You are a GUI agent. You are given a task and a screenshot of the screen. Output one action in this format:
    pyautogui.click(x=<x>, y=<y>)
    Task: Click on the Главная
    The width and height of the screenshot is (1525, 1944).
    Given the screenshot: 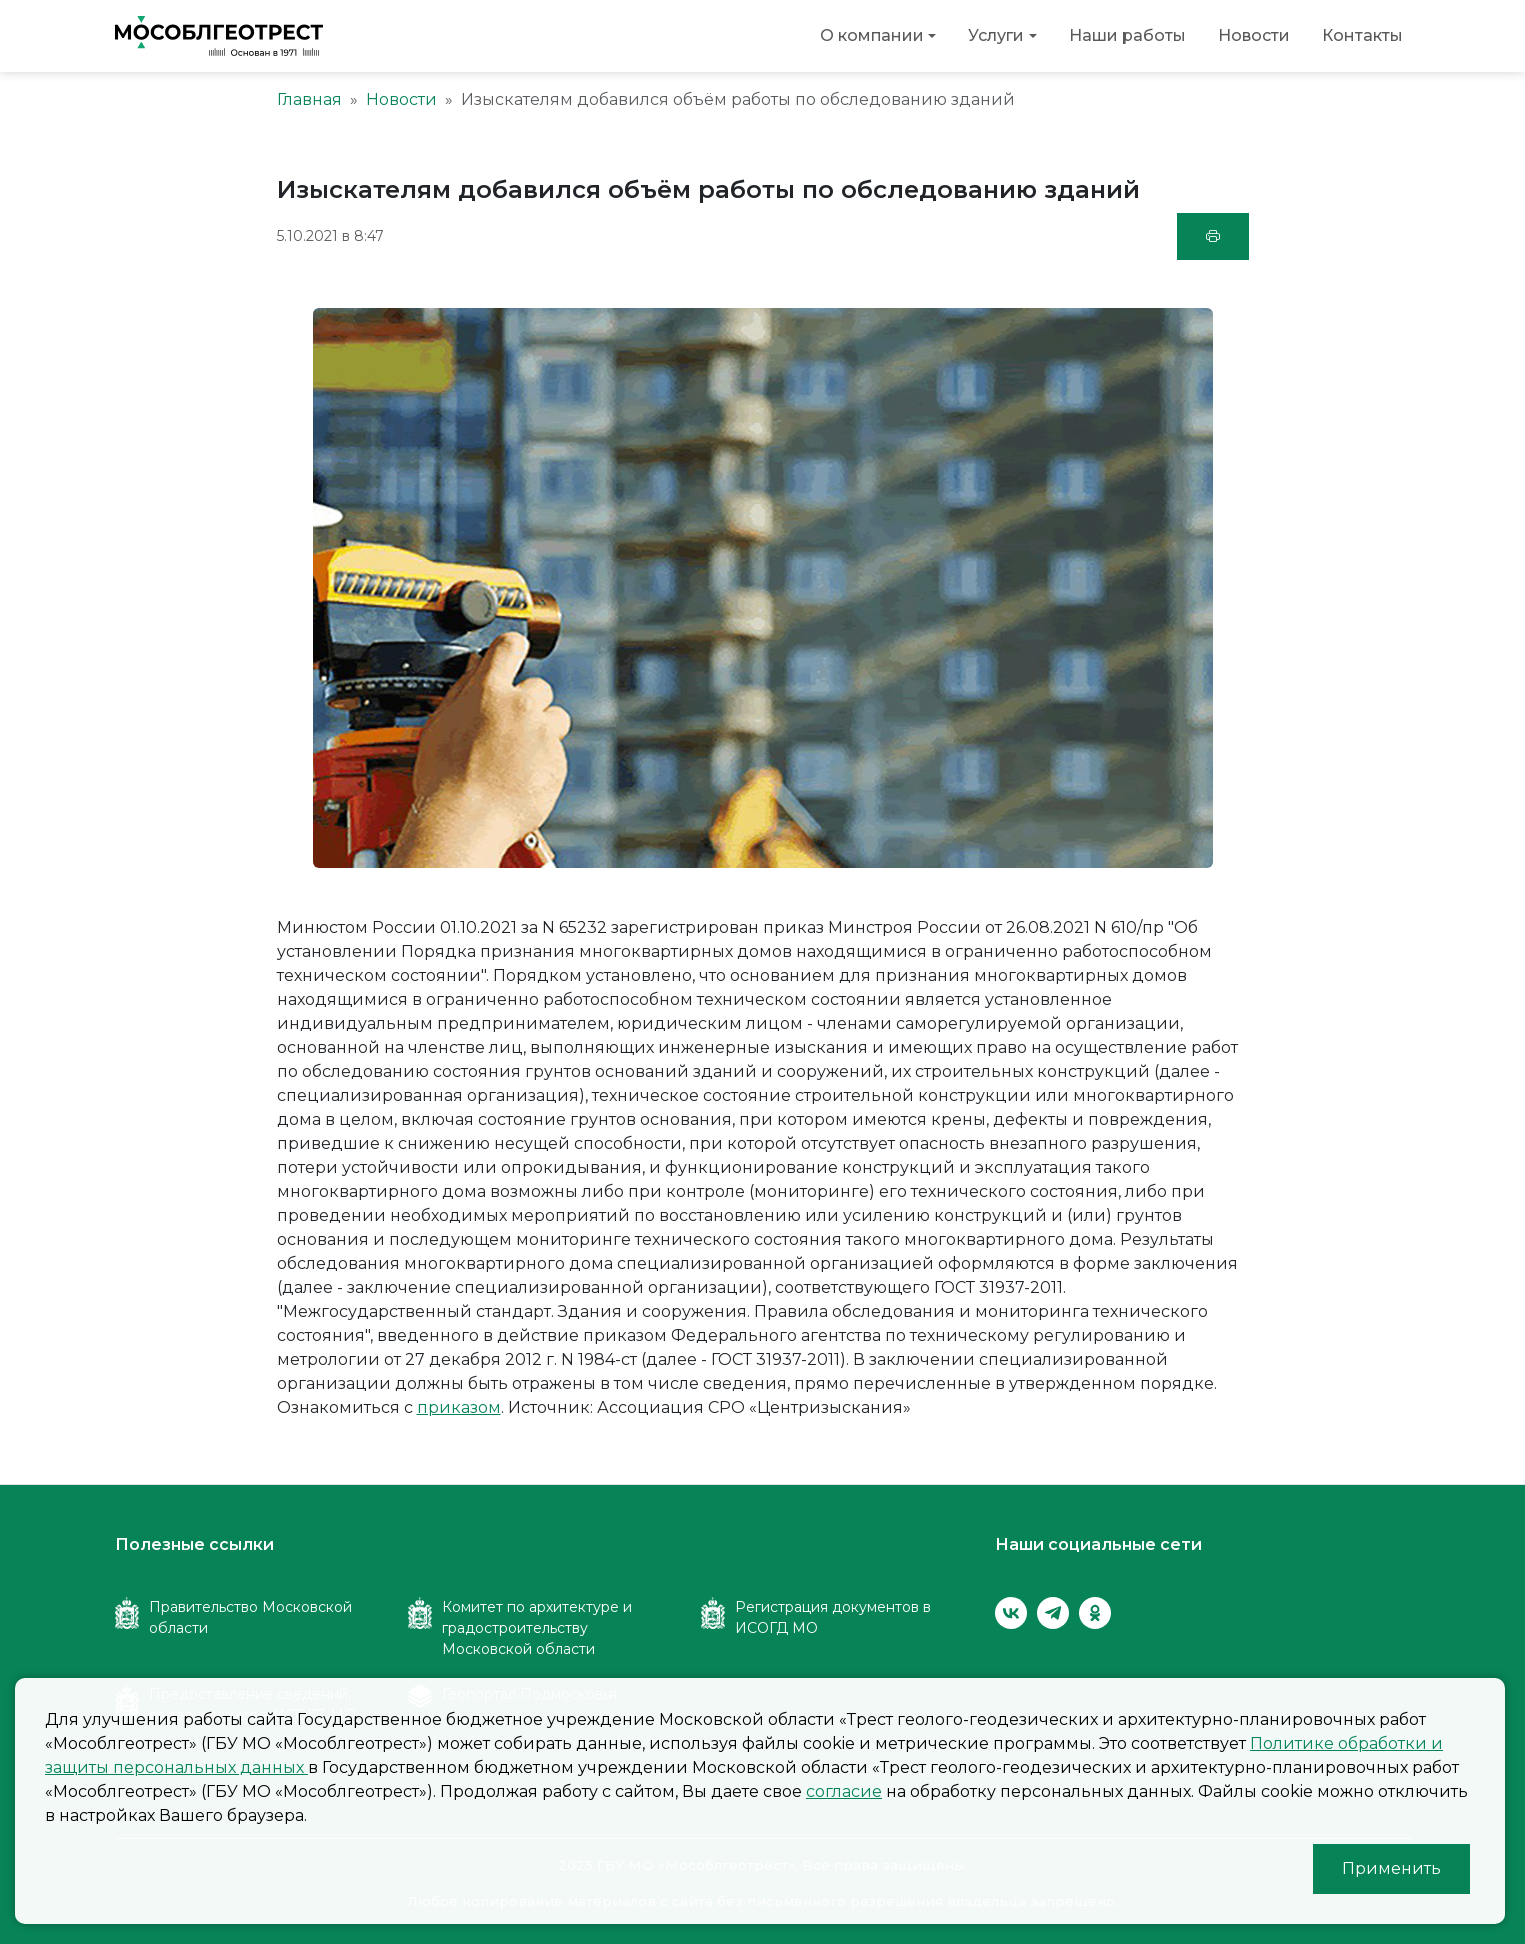 What is the action you would take?
    pyautogui.click(x=309, y=99)
    